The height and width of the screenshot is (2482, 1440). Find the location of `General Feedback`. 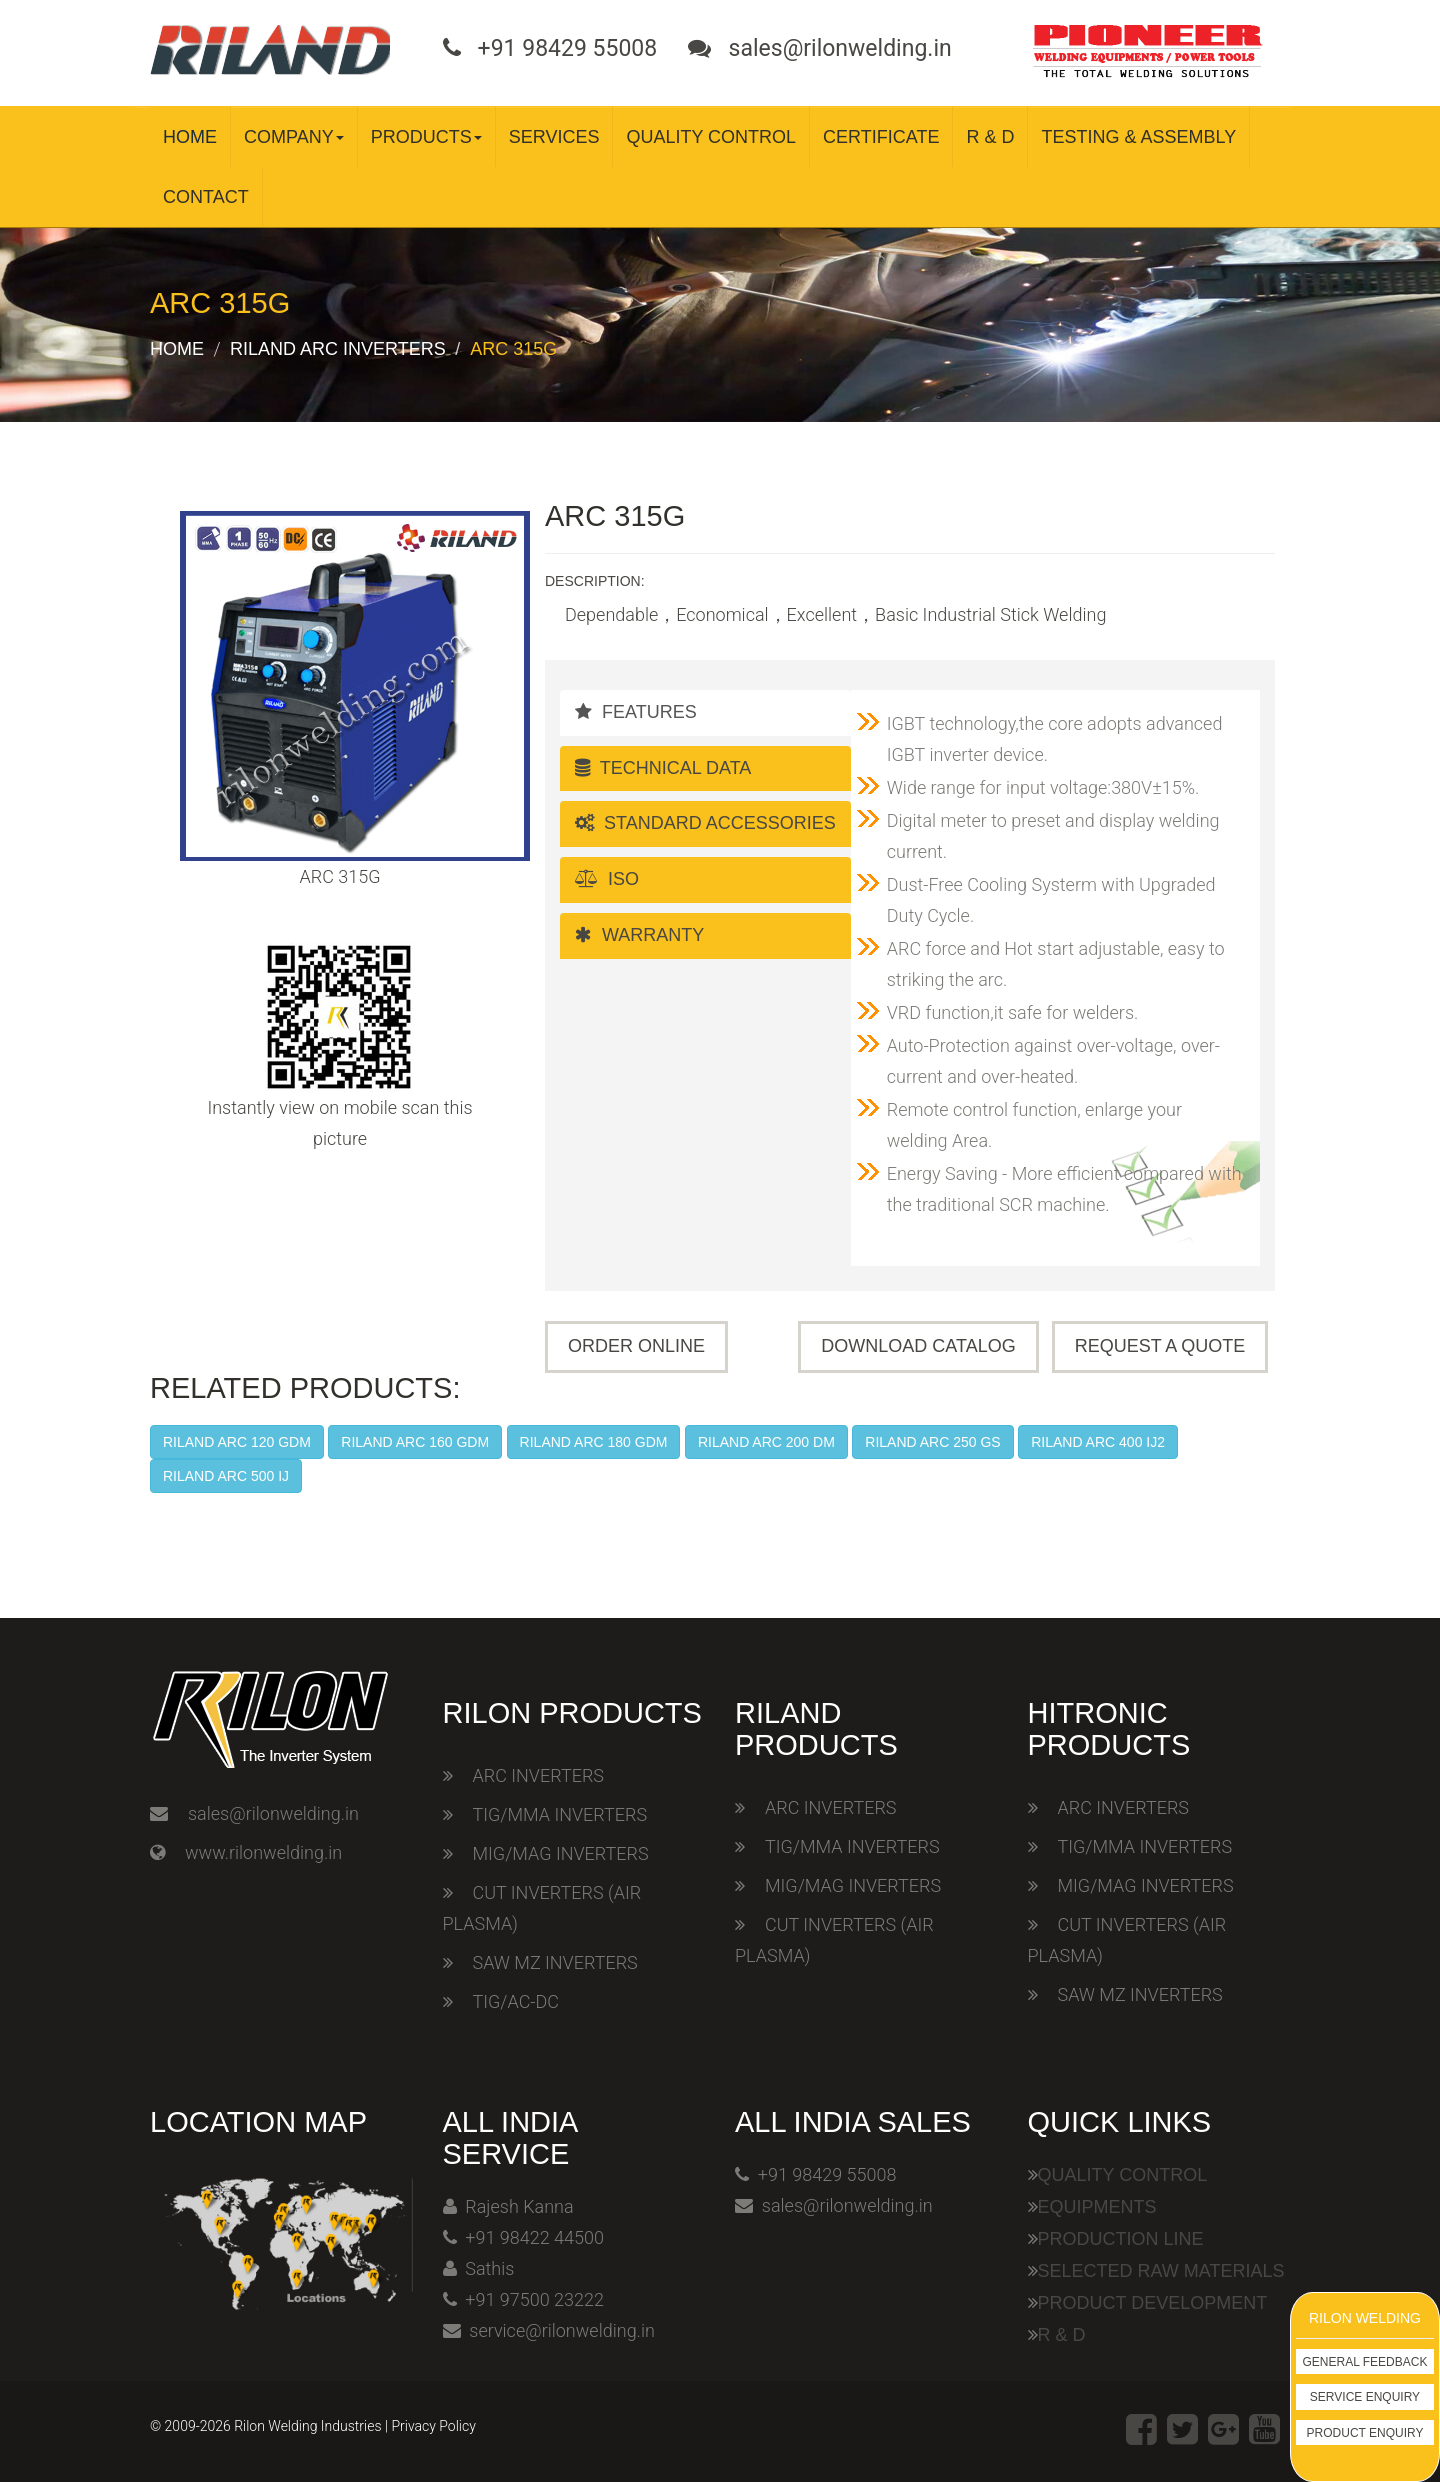

General Feedback is located at coordinates (1365, 2362).